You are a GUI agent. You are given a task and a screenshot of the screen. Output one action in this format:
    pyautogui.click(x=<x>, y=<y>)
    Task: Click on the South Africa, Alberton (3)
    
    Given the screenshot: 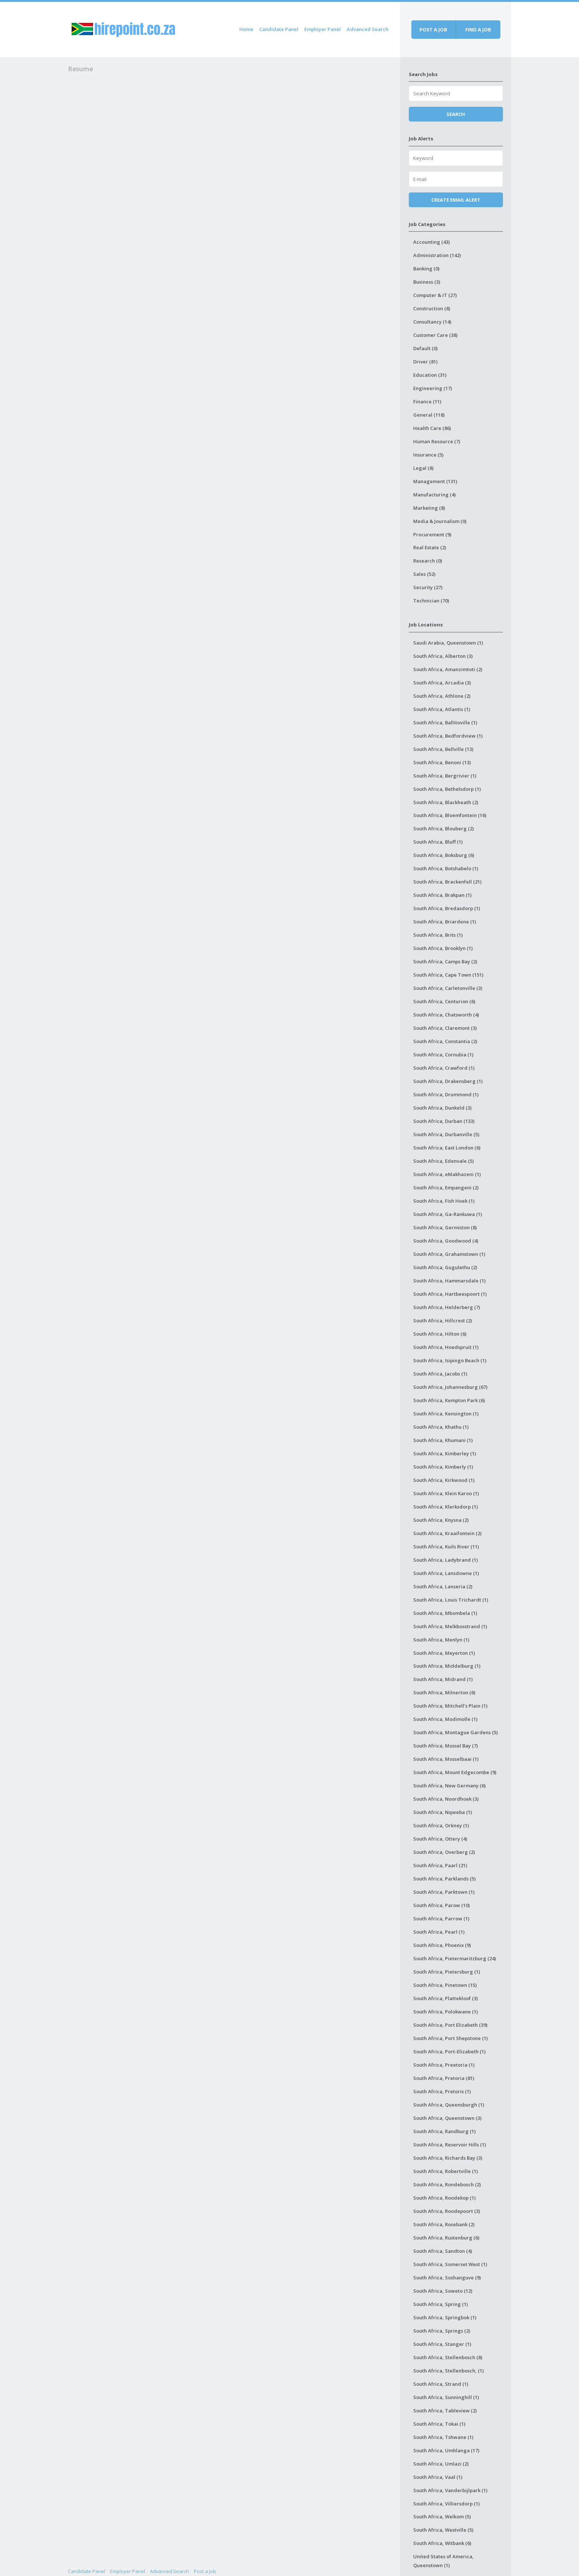 What is the action you would take?
    pyautogui.click(x=443, y=656)
    